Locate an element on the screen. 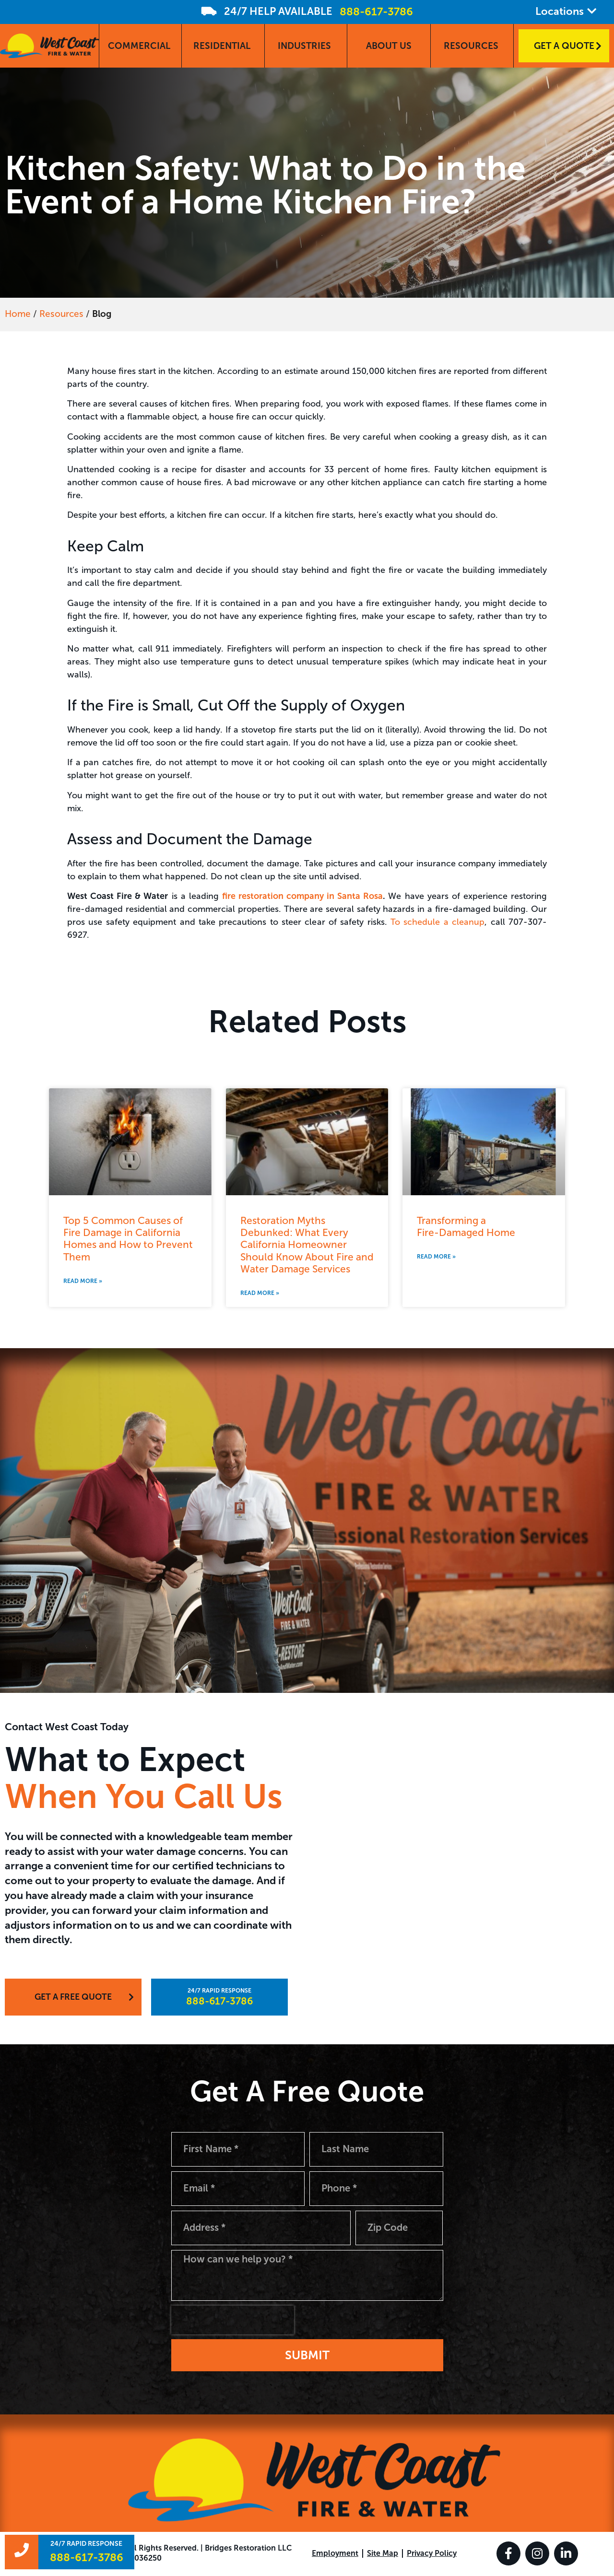 Image resolution: width=614 pixels, height=2576 pixels. Top 5 Common Causes of Fire Damage in California Homes and How to Prevent Them is located at coordinates (128, 1238).